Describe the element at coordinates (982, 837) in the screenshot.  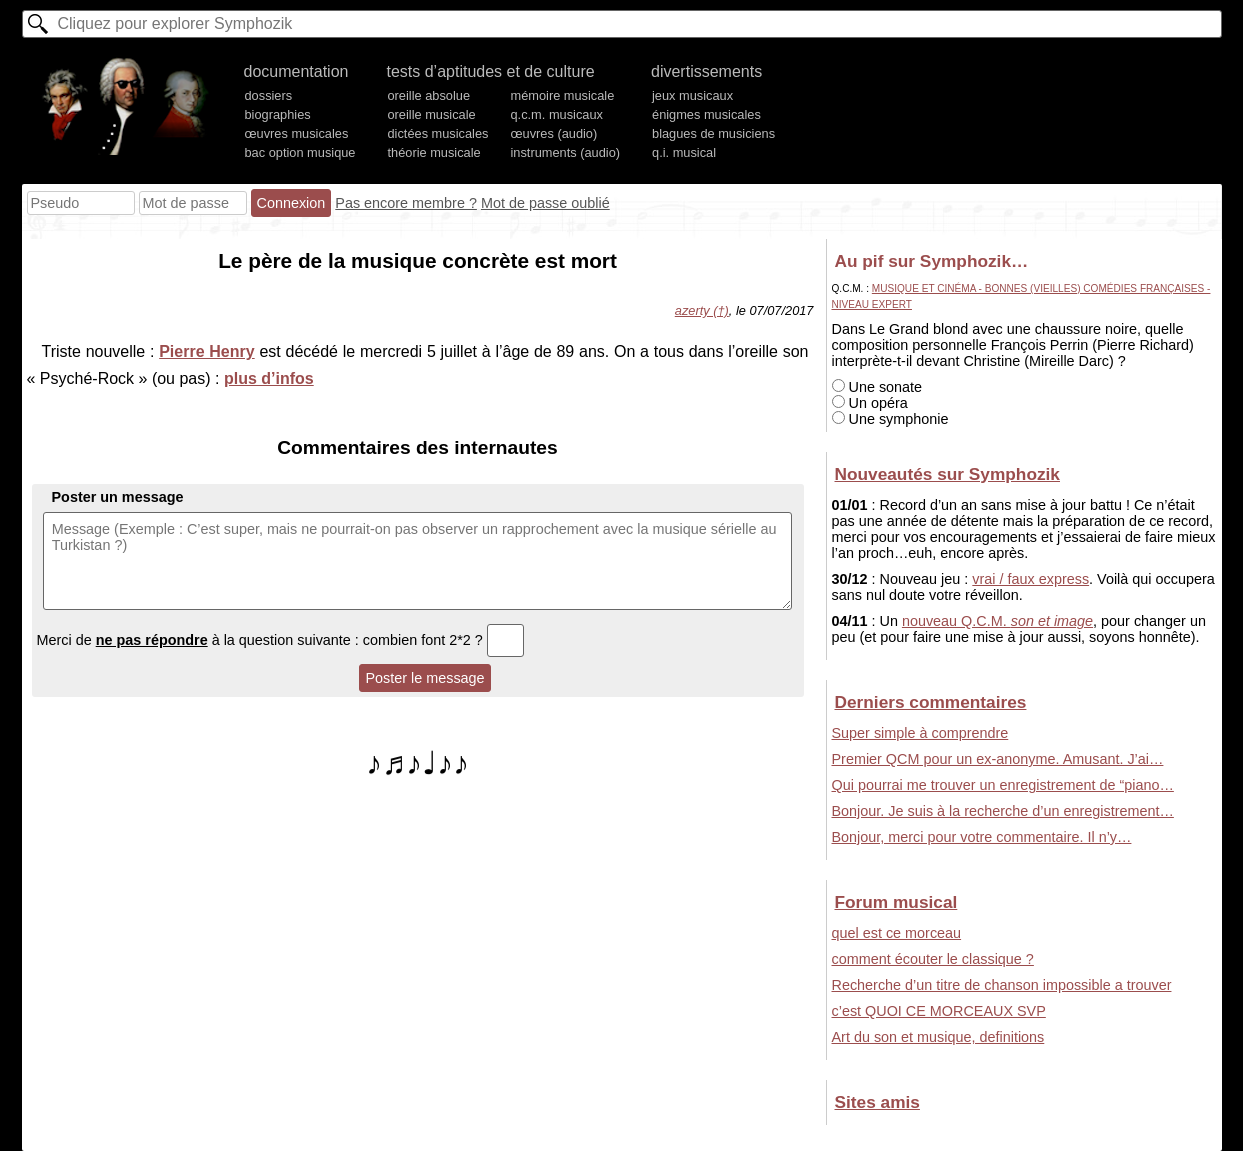
I see `Bonjour, merci pour votre commentaire. Il n’y…` at that location.